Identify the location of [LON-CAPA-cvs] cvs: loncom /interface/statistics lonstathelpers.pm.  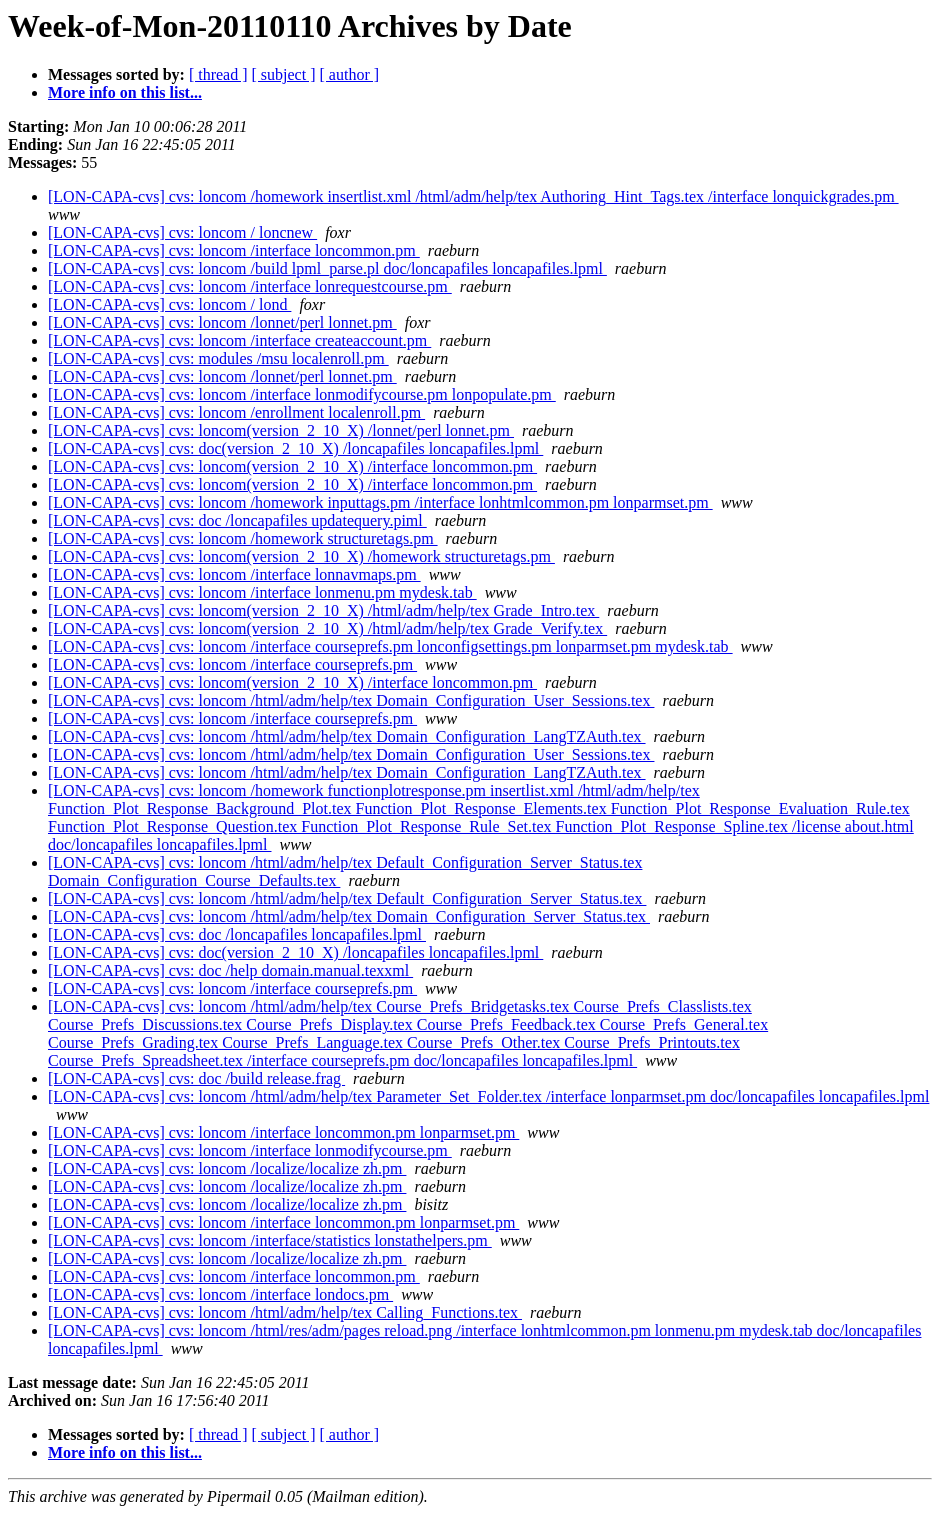
(270, 1240).